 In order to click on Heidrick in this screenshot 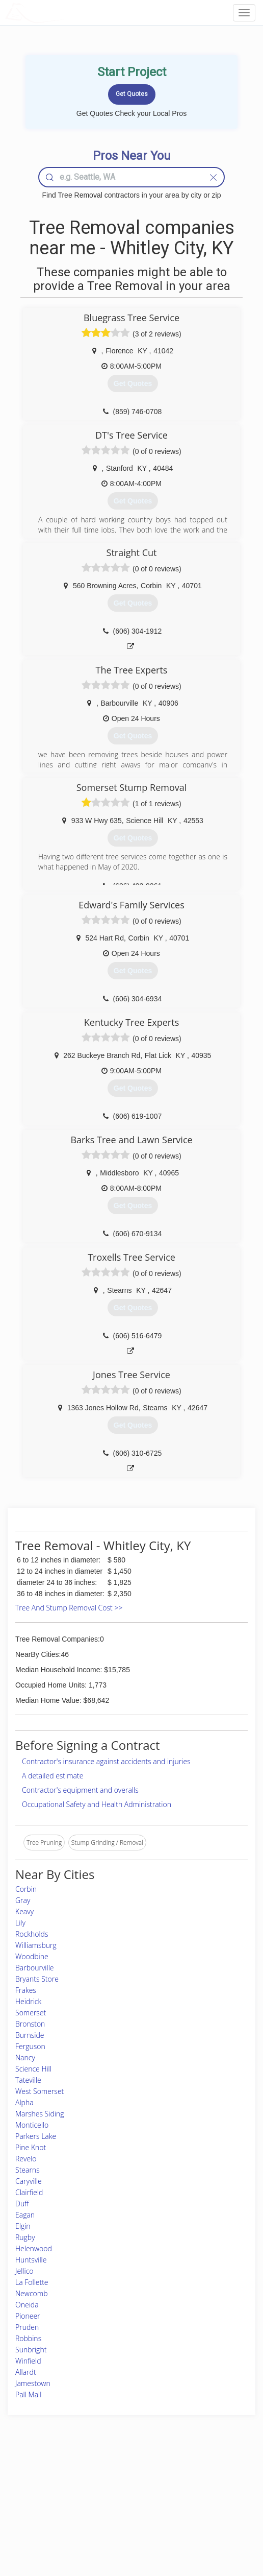, I will do `click(28, 2001)`.